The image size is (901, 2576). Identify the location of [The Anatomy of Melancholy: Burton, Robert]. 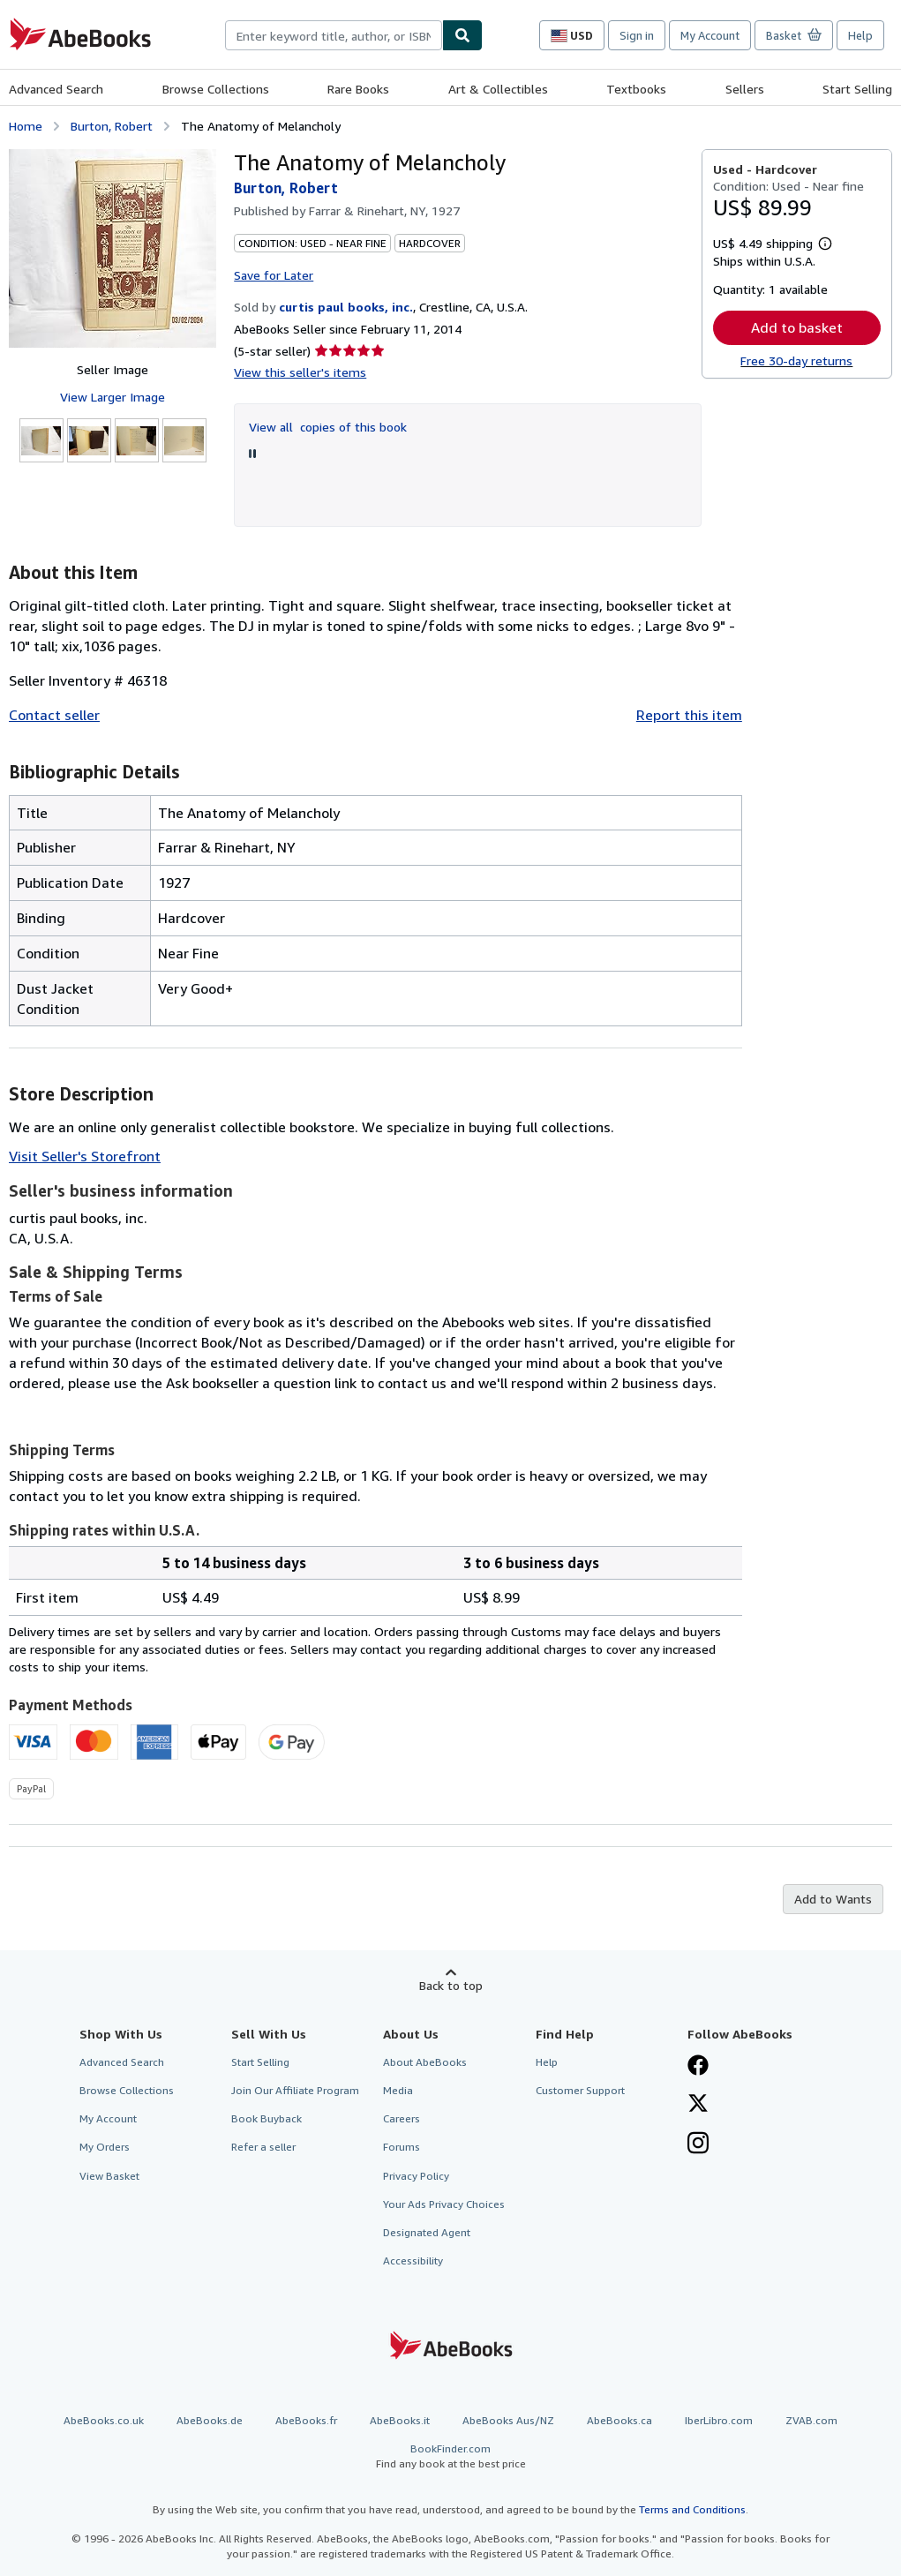
(112, 248).